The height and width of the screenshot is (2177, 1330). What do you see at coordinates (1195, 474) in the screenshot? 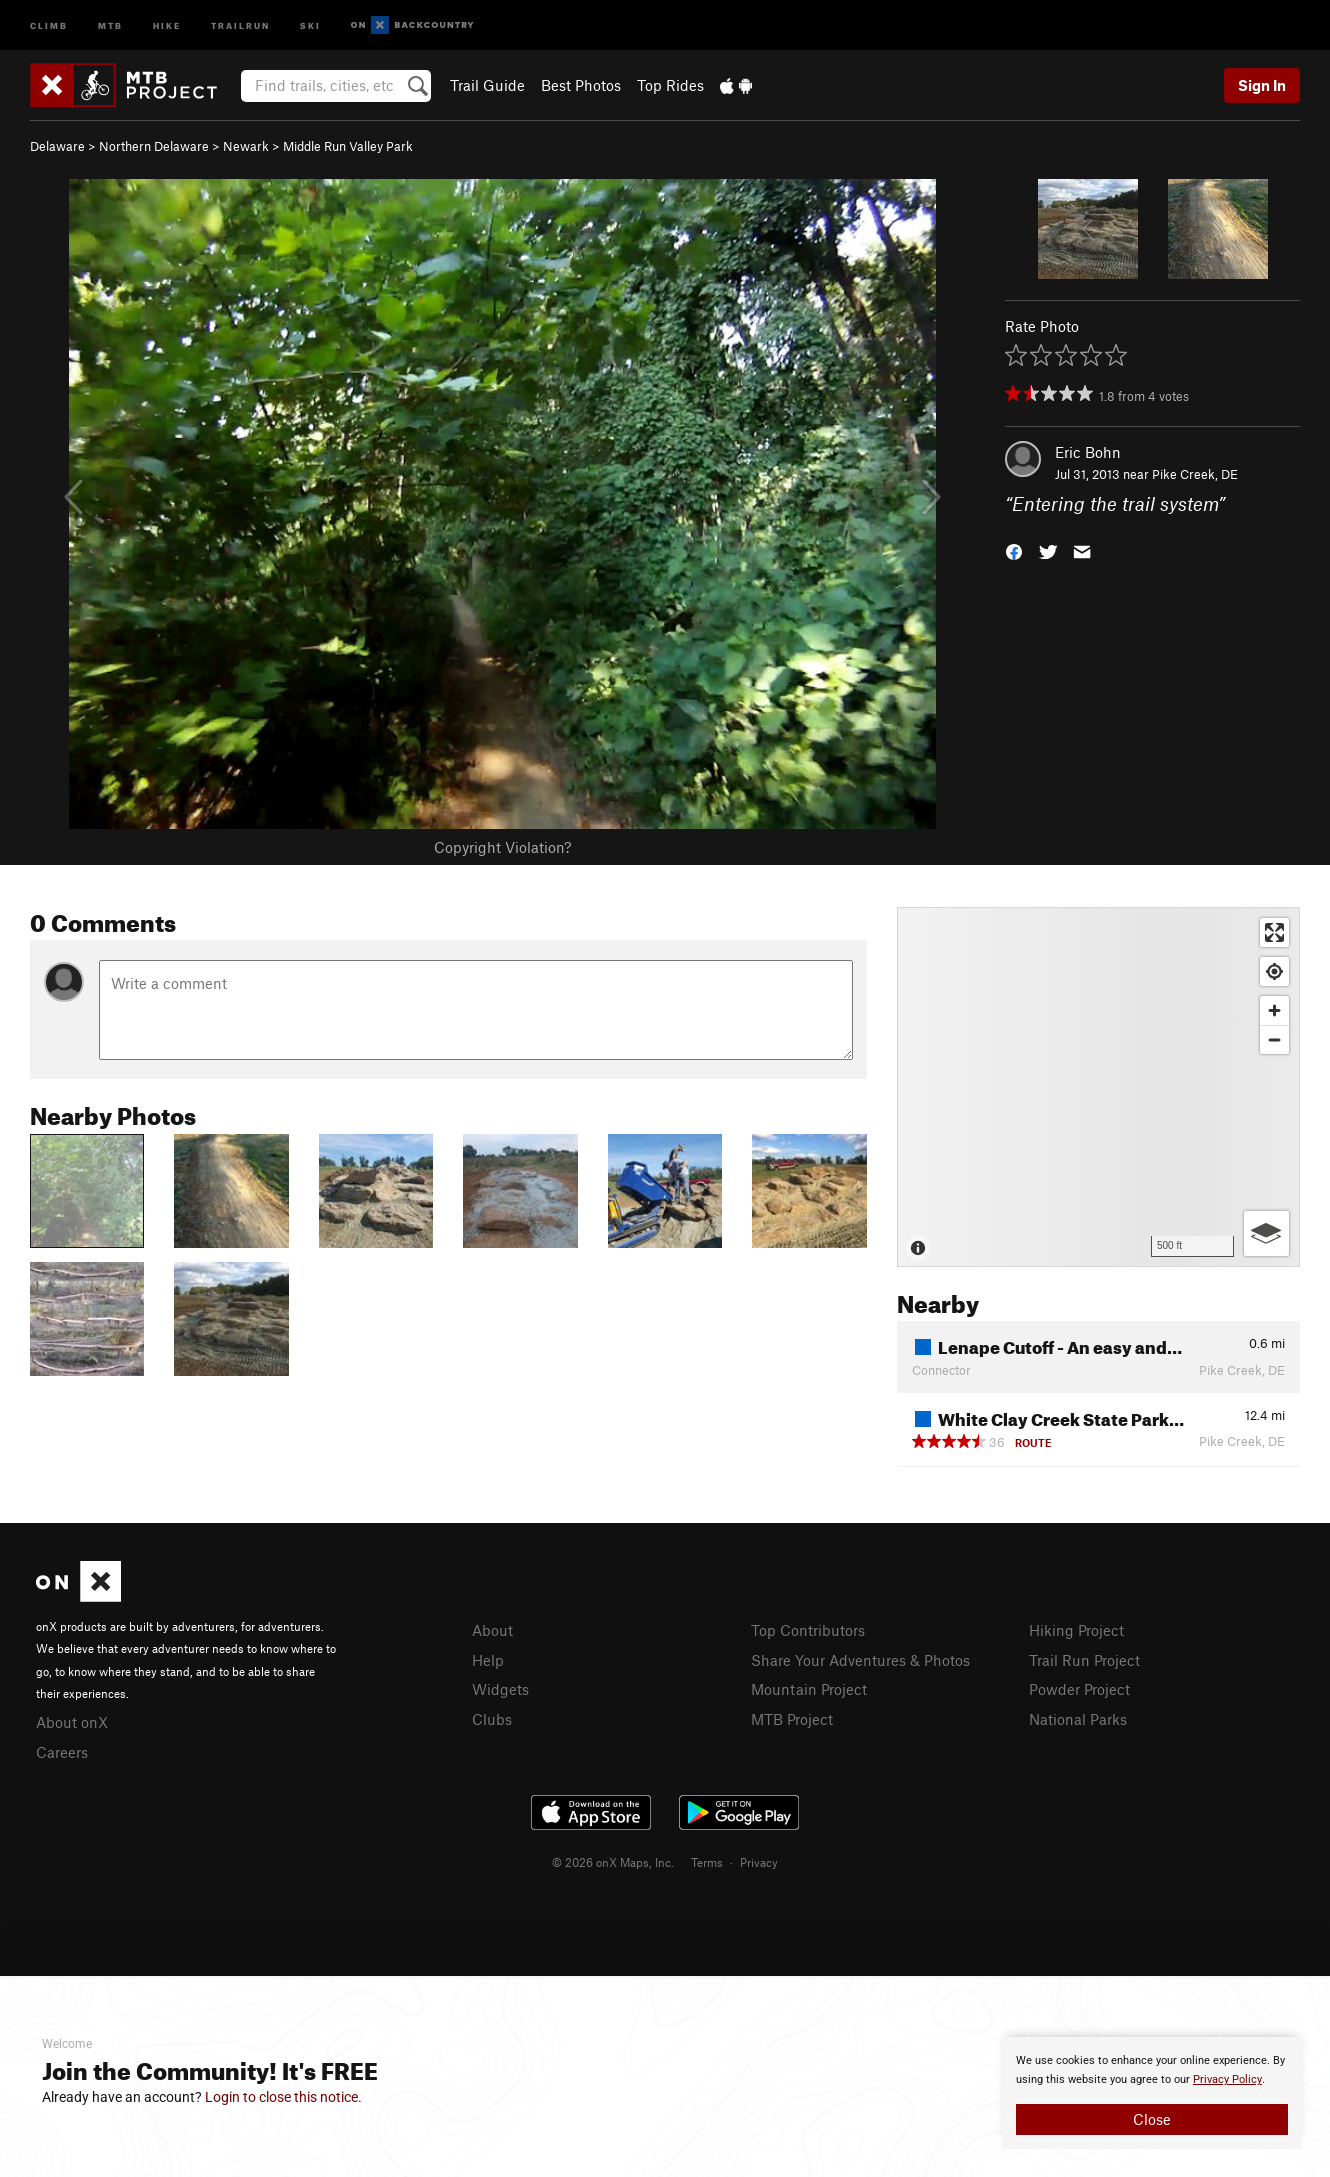
I see `Pike Creek, DE` at bounding box center [1195, 474].